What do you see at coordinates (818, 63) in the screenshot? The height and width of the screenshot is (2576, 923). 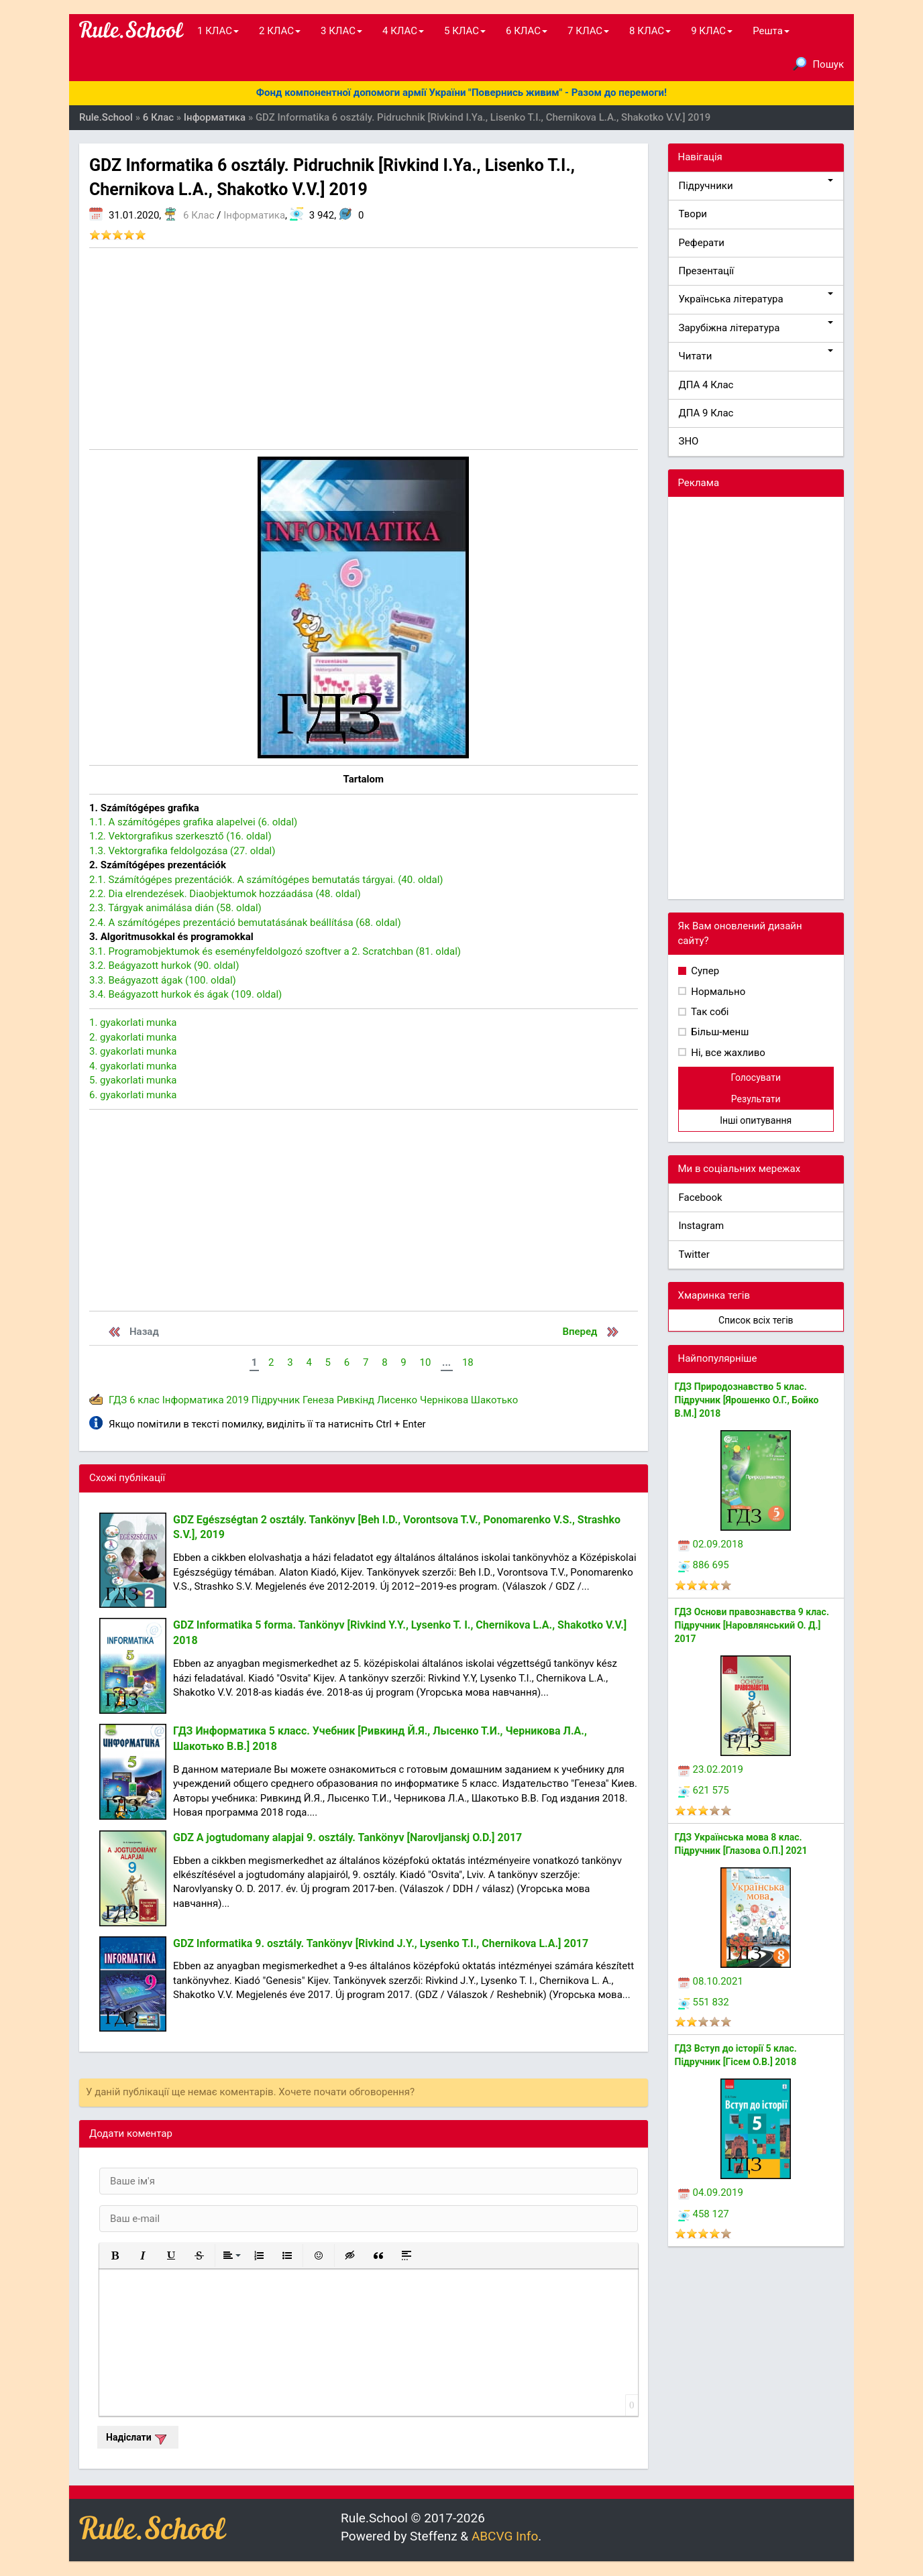 I see `Пошук` at bounding box center [818, 63].